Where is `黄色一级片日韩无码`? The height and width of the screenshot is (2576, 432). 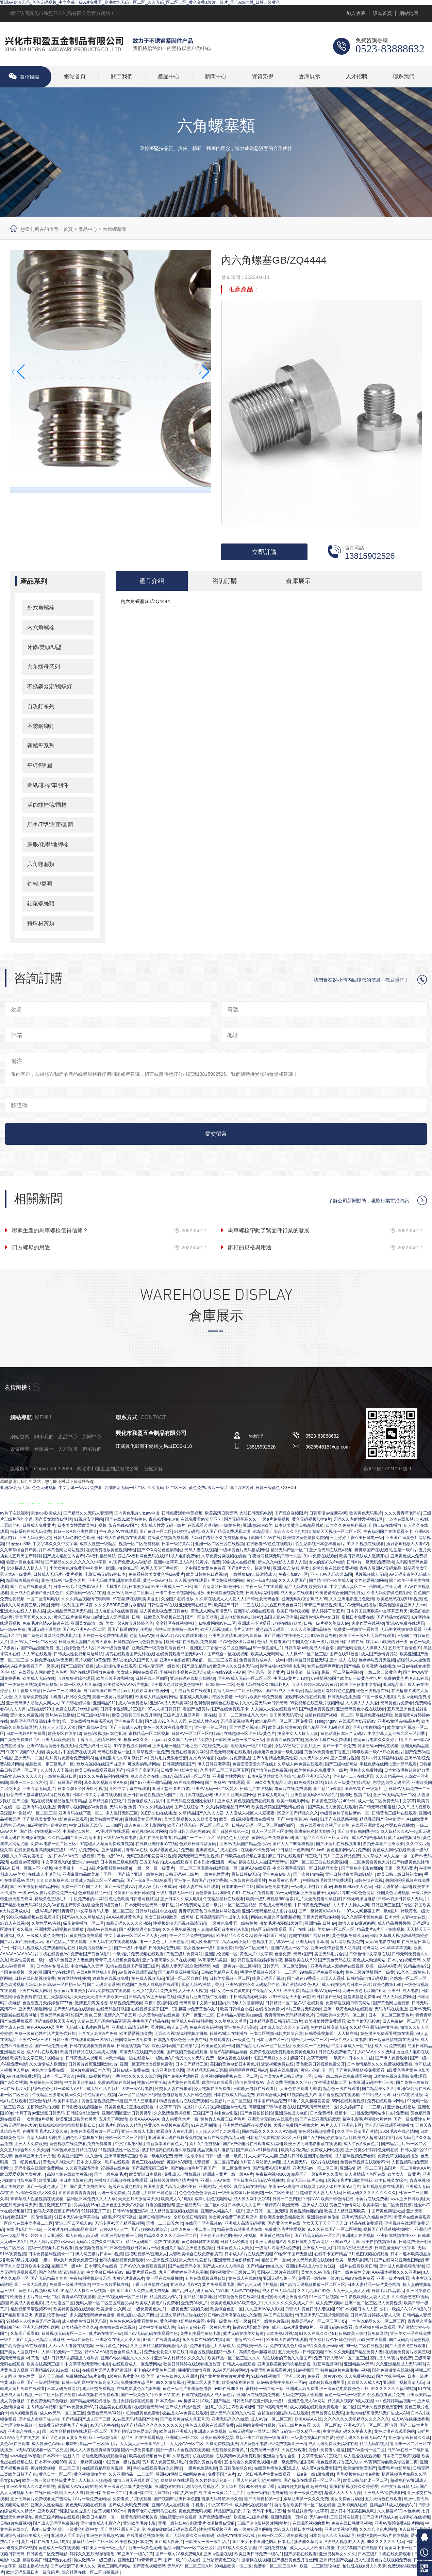 黄色一级片日韩无码 is located at coordinates (49, 2358).